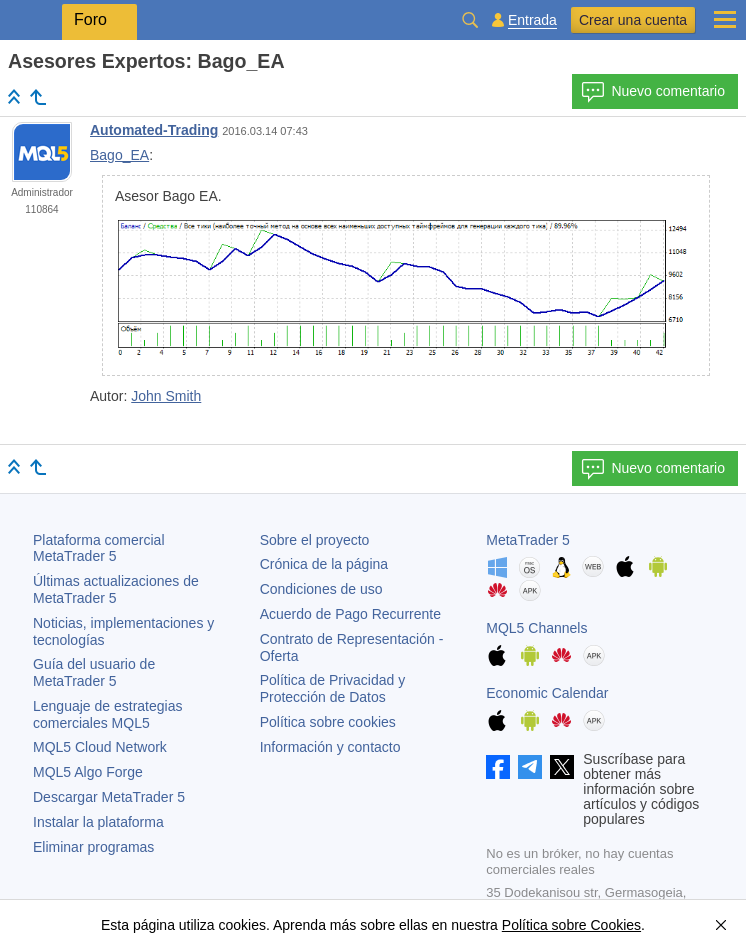 This screenshot has height=950, width=746. Describe the element at coordinates (107, 714) in the screenshot. I see `Lenguaje de estrategias comerciales MQL5` at that location.